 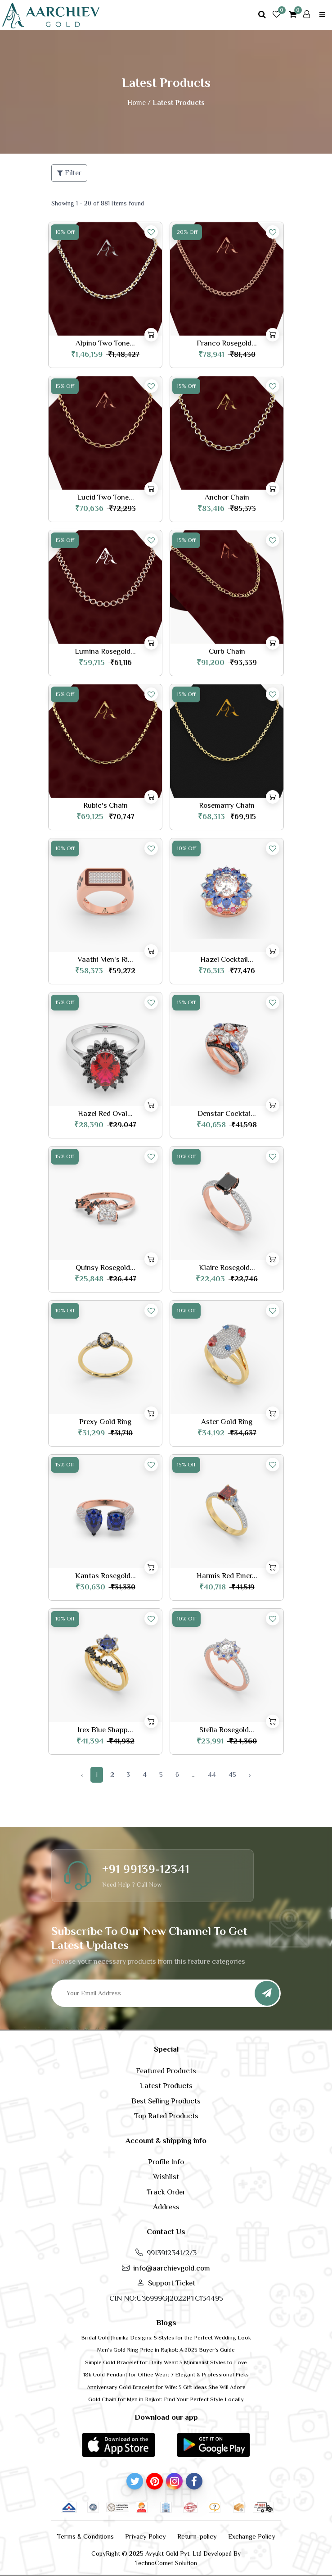 What do you see at coordinates (166, 2563) in the screenshot?
I see `TechnoComet Solution` at bounding box center [166, 2563].